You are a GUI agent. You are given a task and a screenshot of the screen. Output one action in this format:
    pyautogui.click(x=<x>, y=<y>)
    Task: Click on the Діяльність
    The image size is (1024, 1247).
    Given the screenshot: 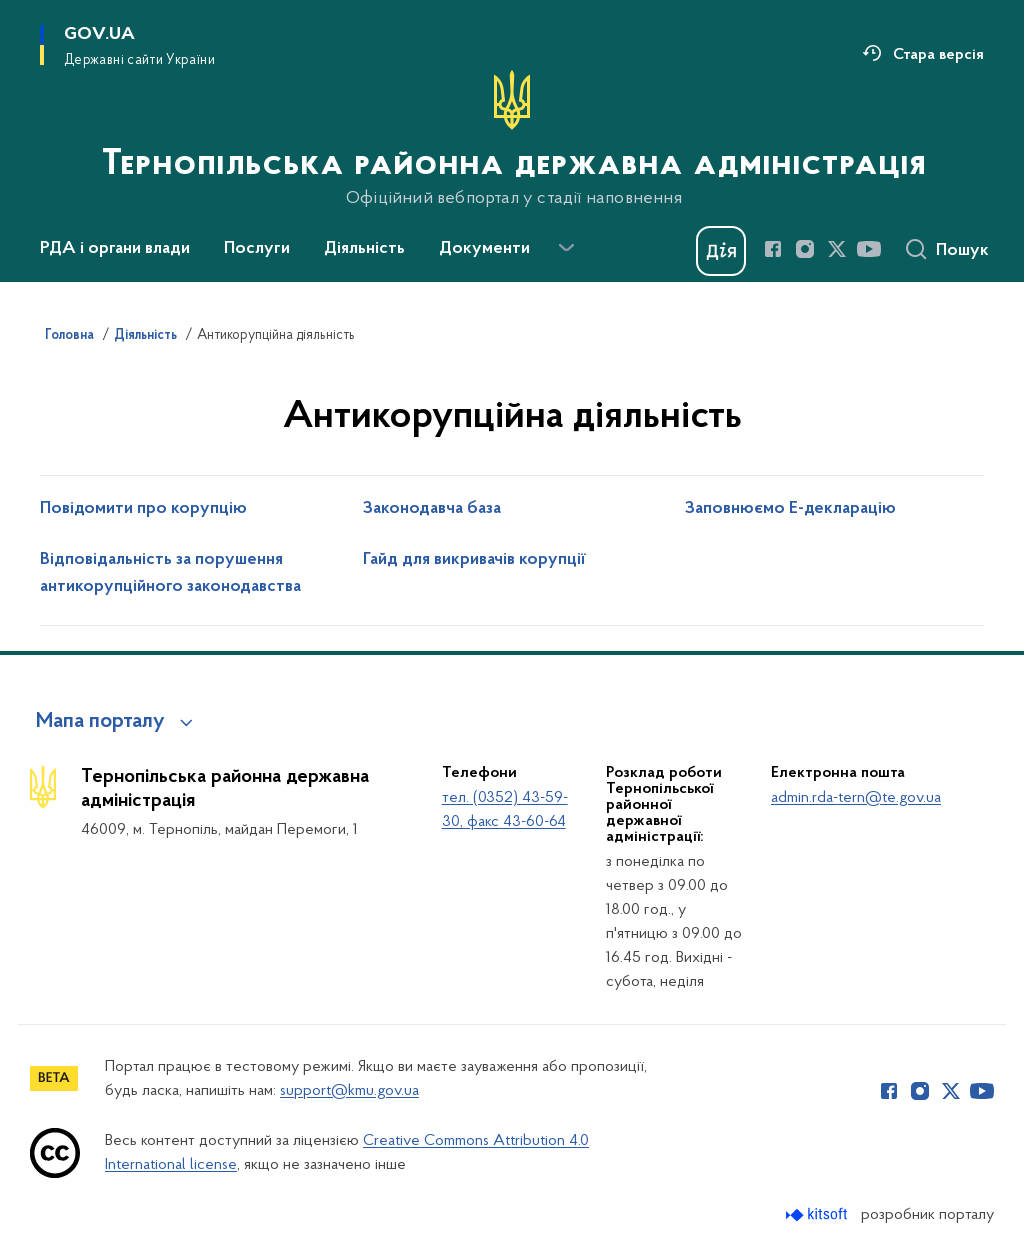 What is the action you would take?
    pyautogui.click(x=145, y=336)
    